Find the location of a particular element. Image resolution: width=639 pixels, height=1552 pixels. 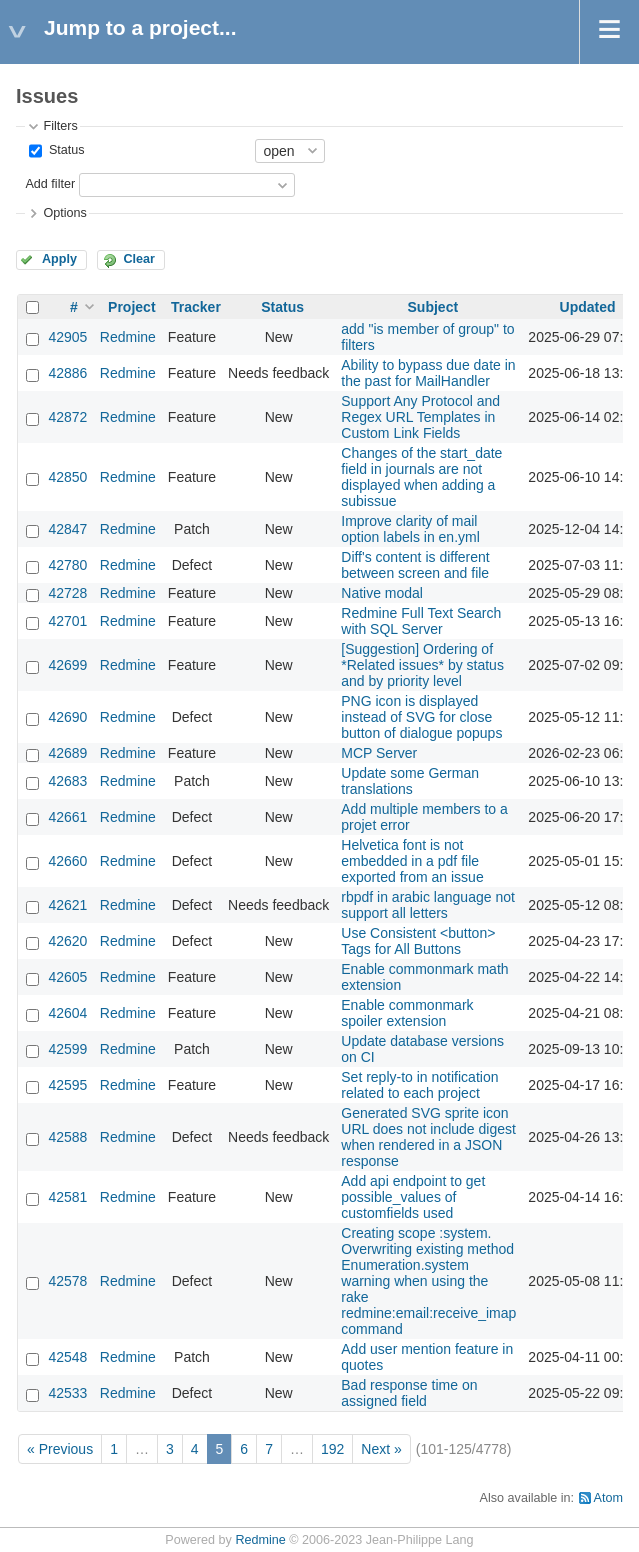

Atom is located at coordinates (608, 1498).